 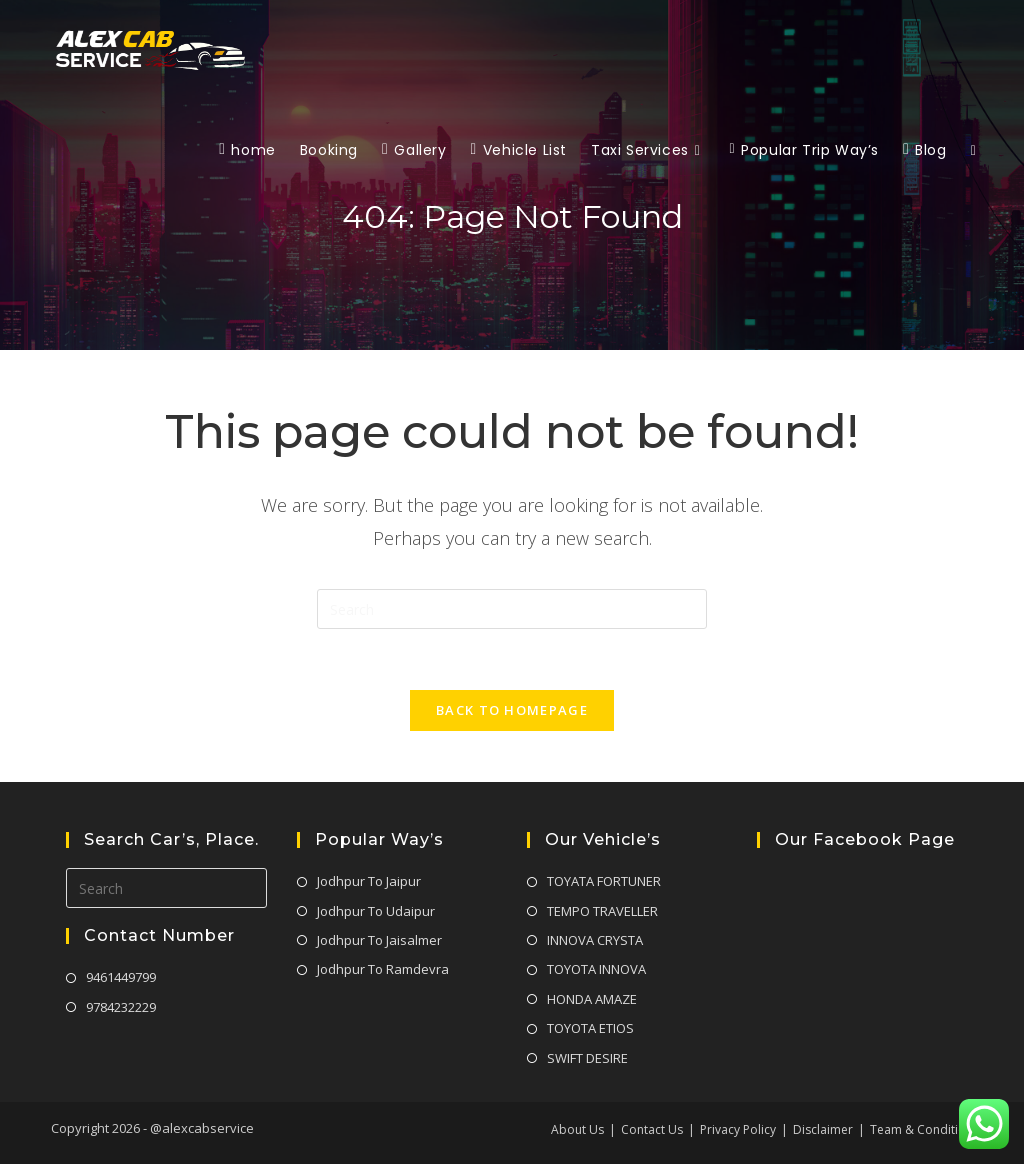 I want to click on [Insert search query], so click(x=512, y=609).